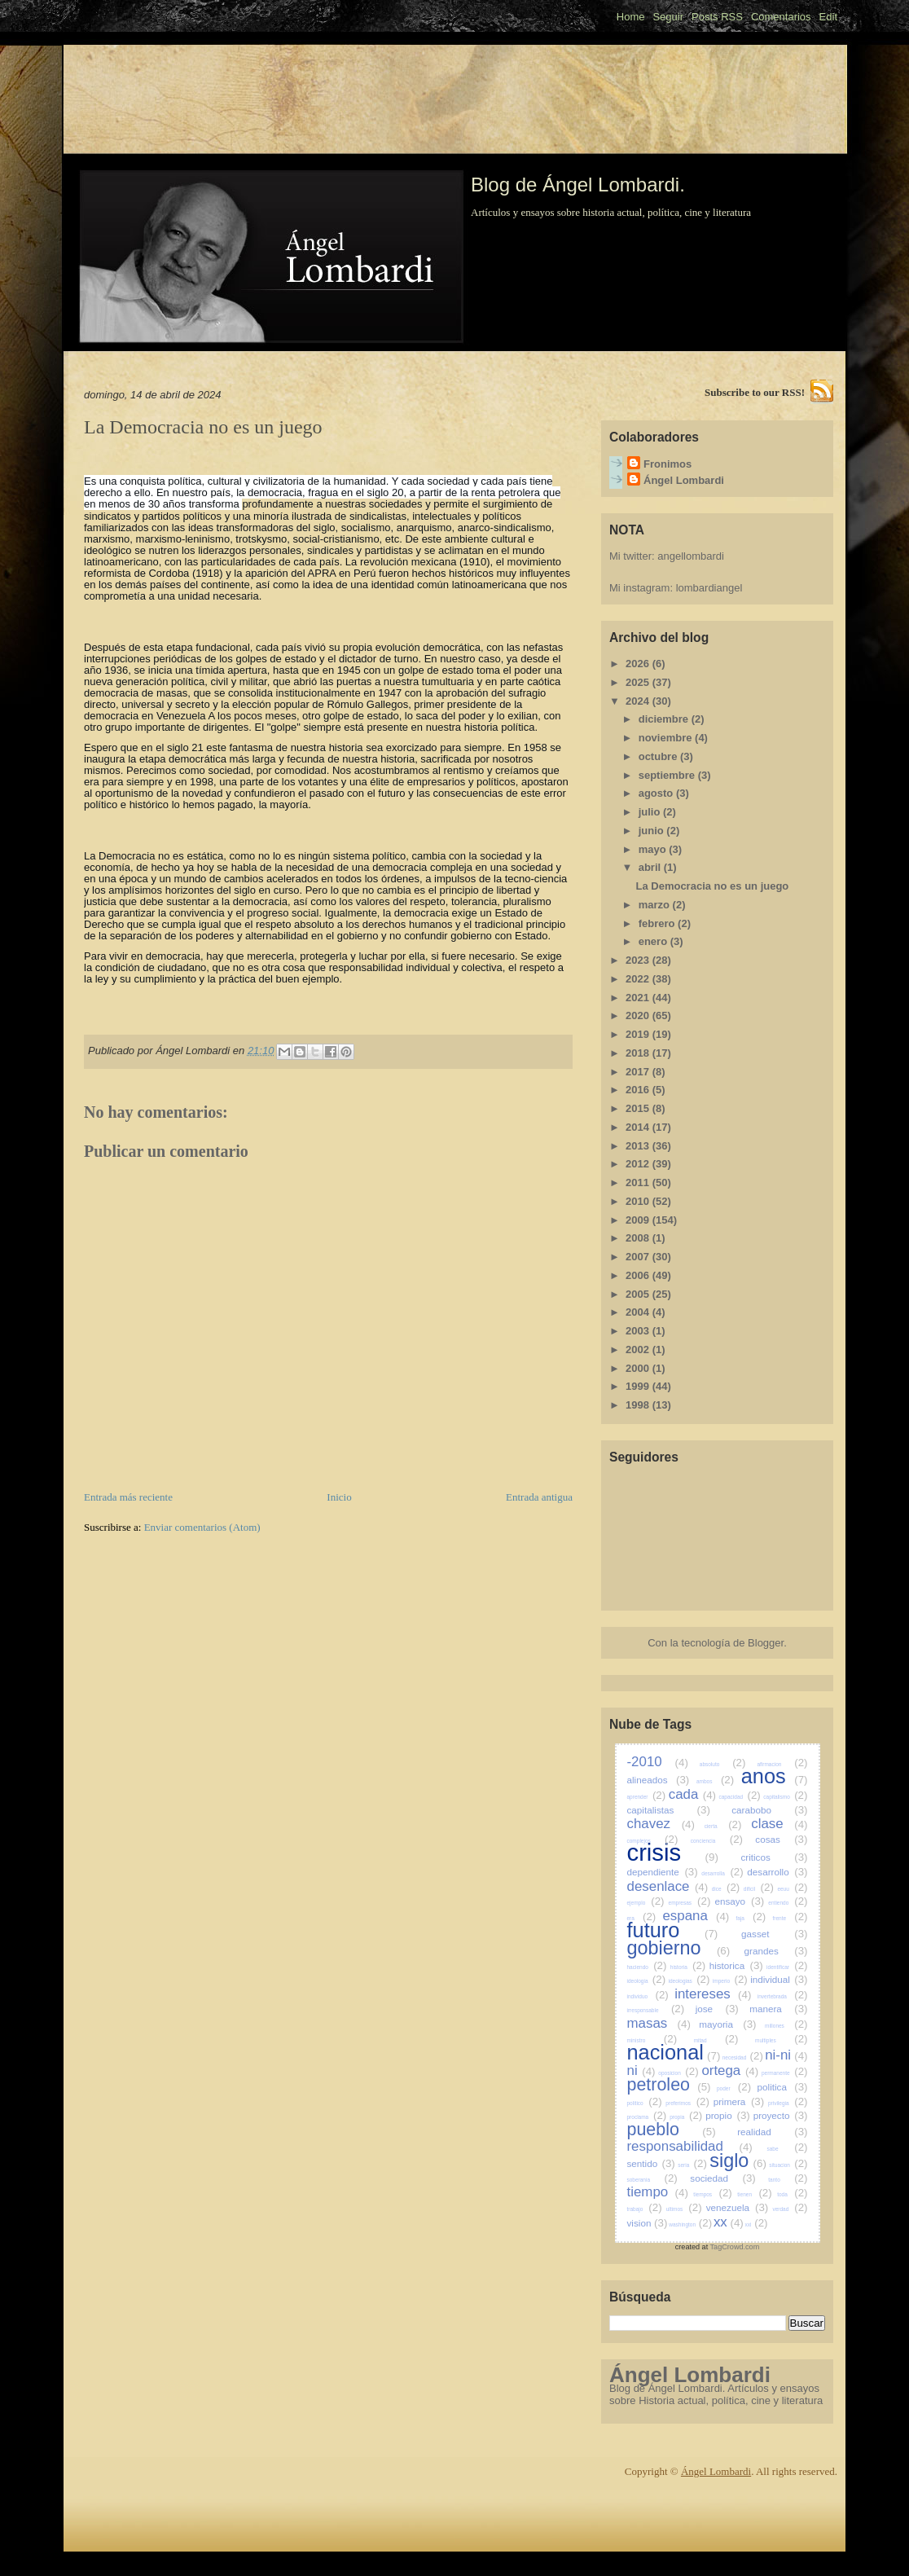  I want to click on 2019, so click(639, 1034).